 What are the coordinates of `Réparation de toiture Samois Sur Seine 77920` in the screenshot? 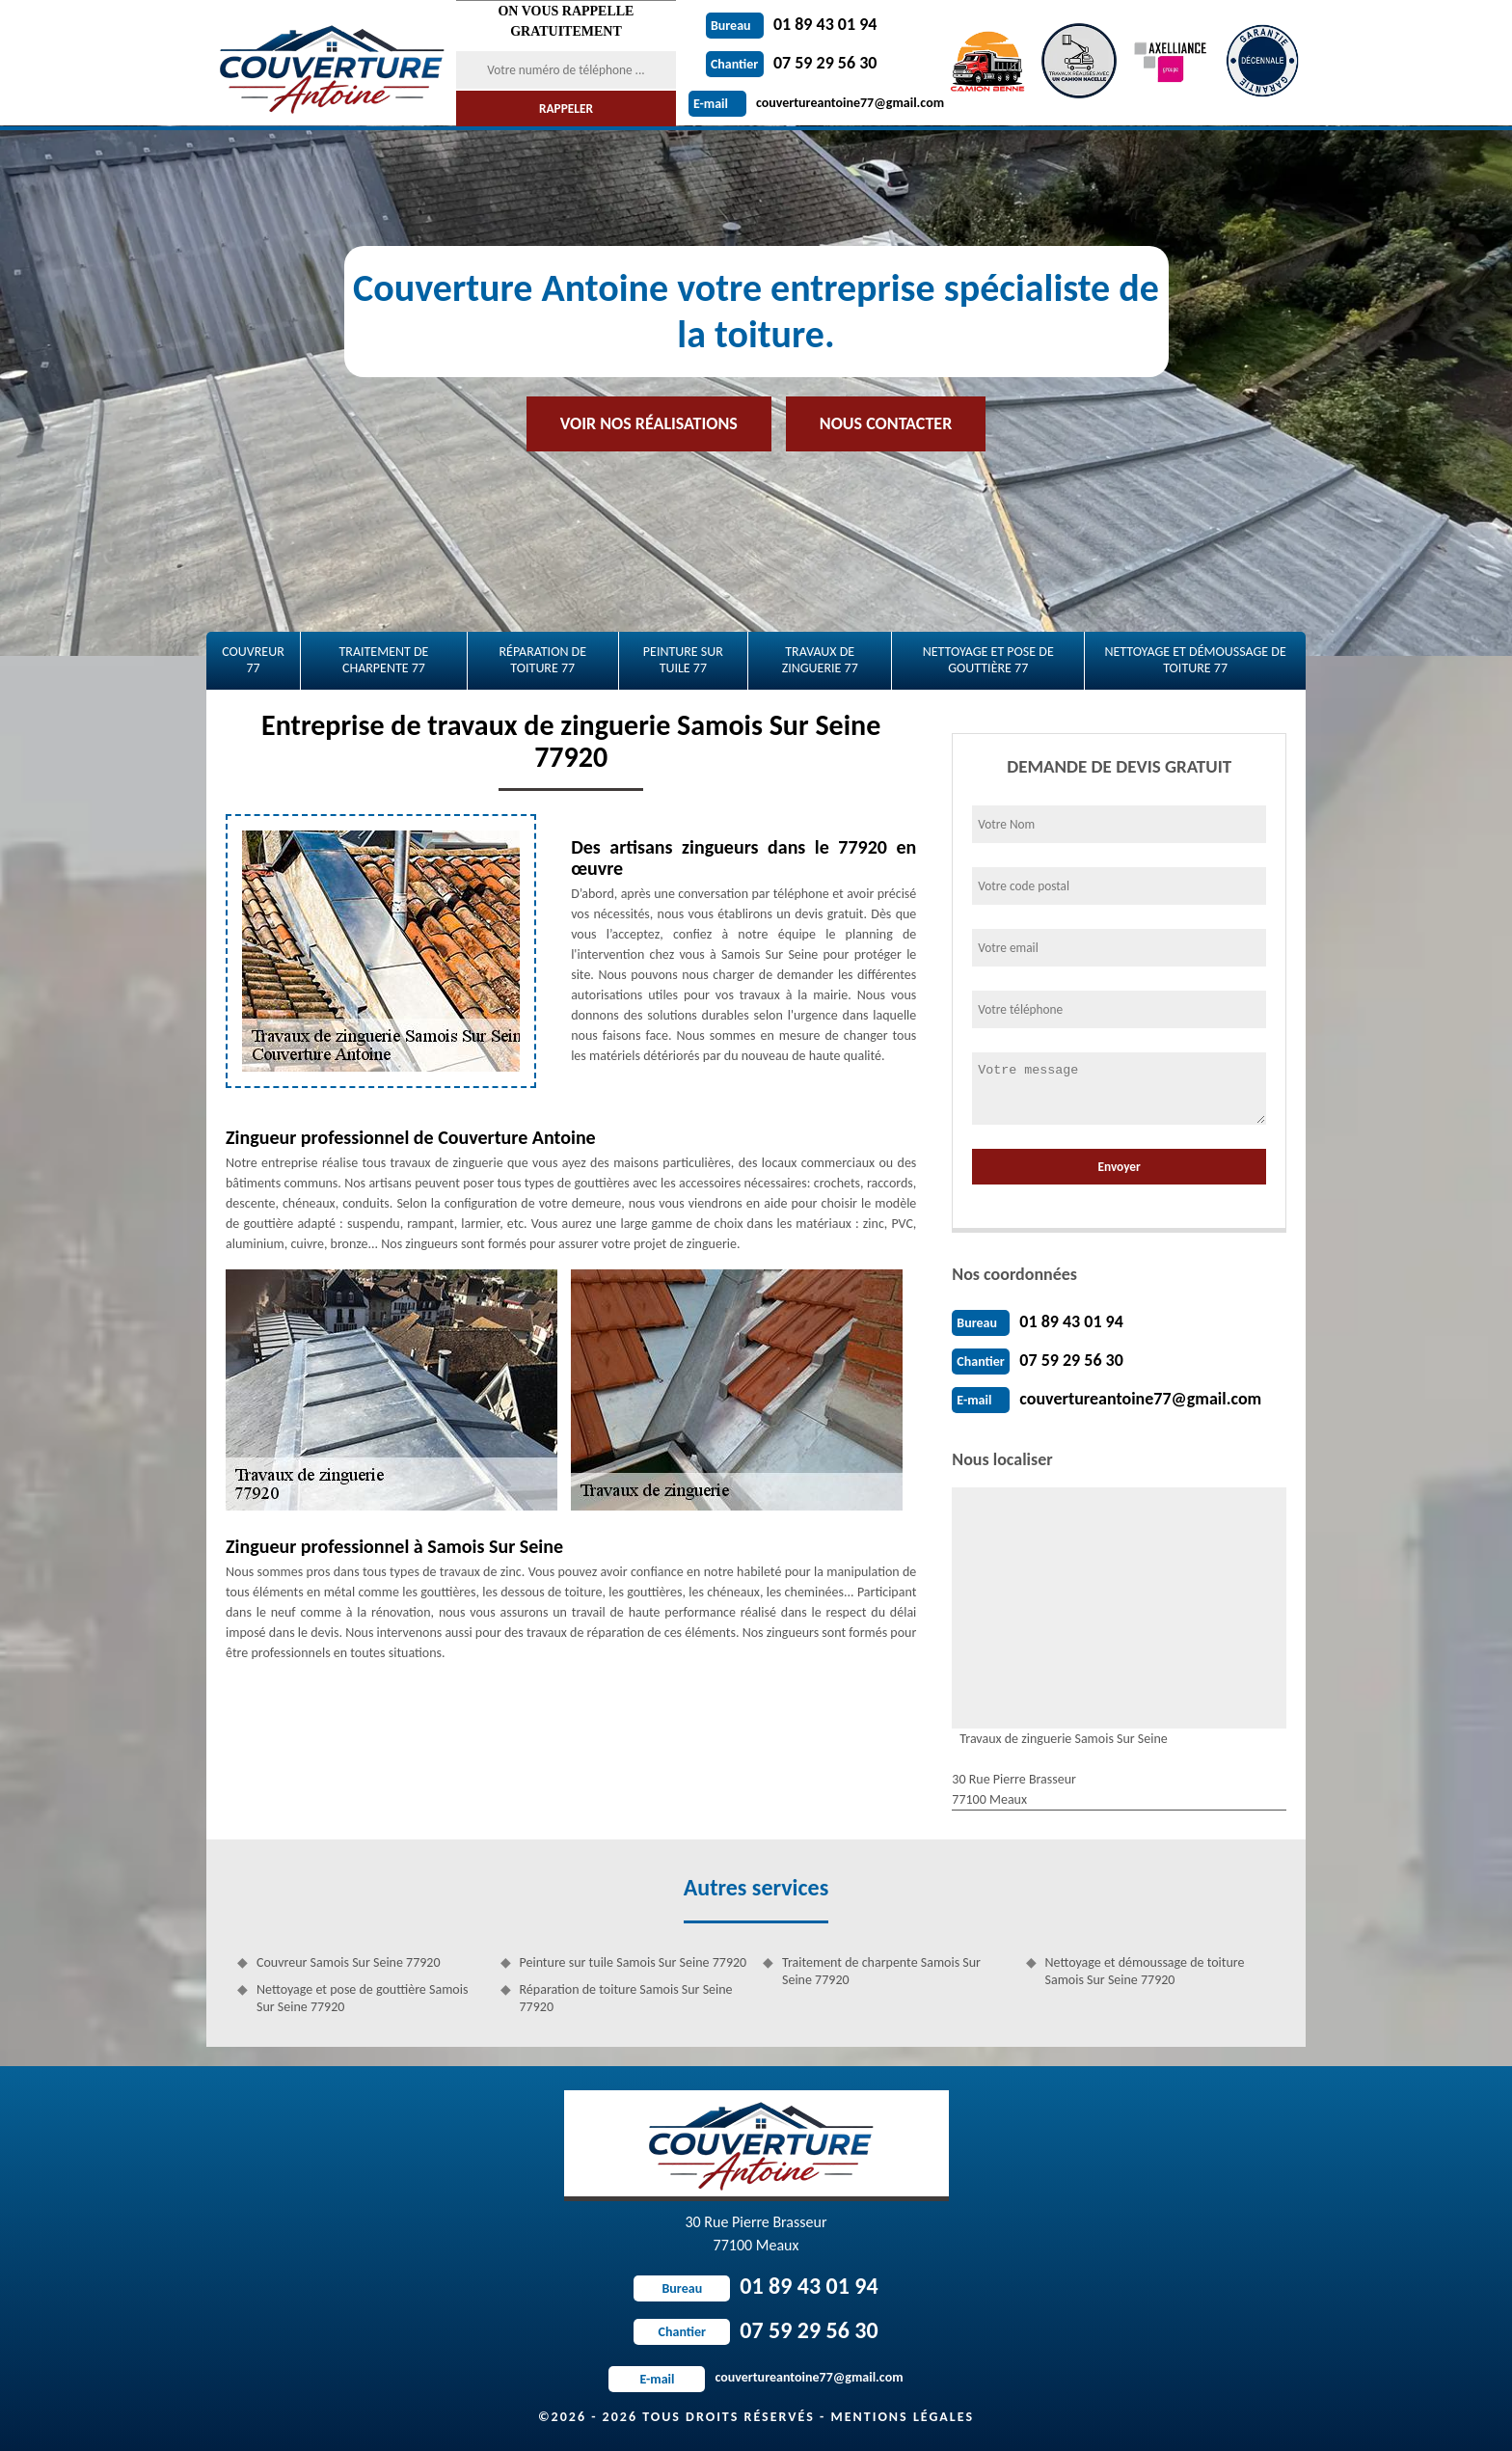 It's located at (626, 1998).